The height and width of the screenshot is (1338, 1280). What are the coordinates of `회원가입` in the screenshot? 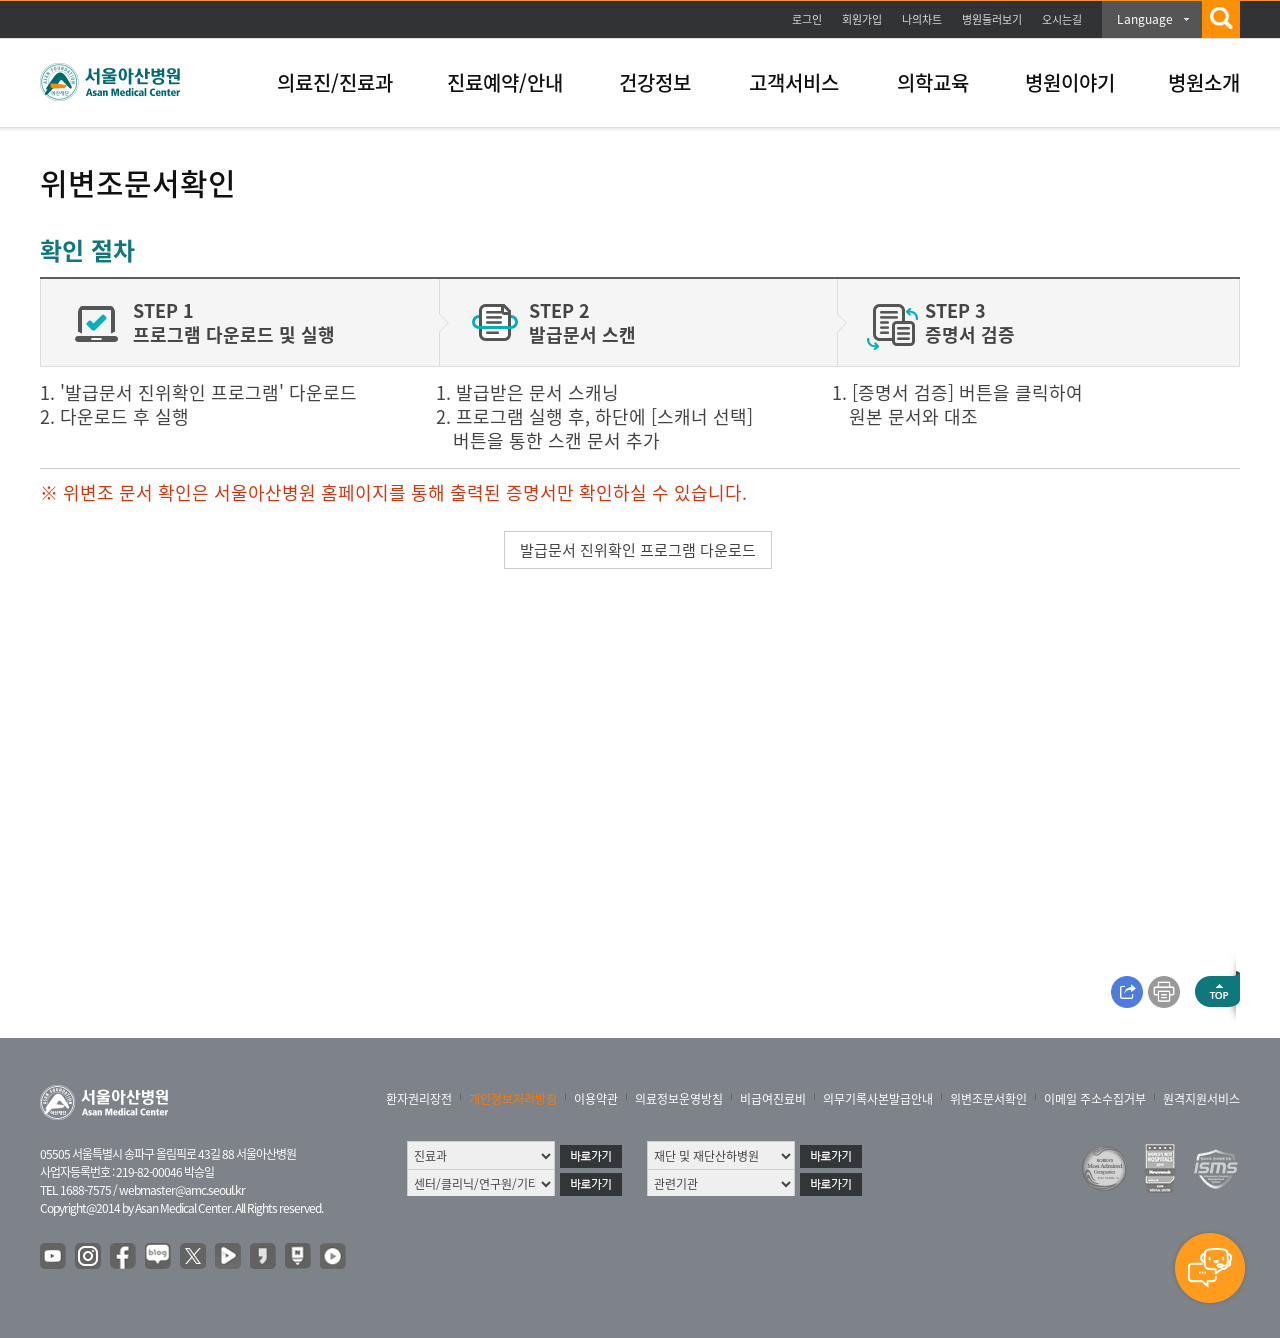 It's located at (862, 19).